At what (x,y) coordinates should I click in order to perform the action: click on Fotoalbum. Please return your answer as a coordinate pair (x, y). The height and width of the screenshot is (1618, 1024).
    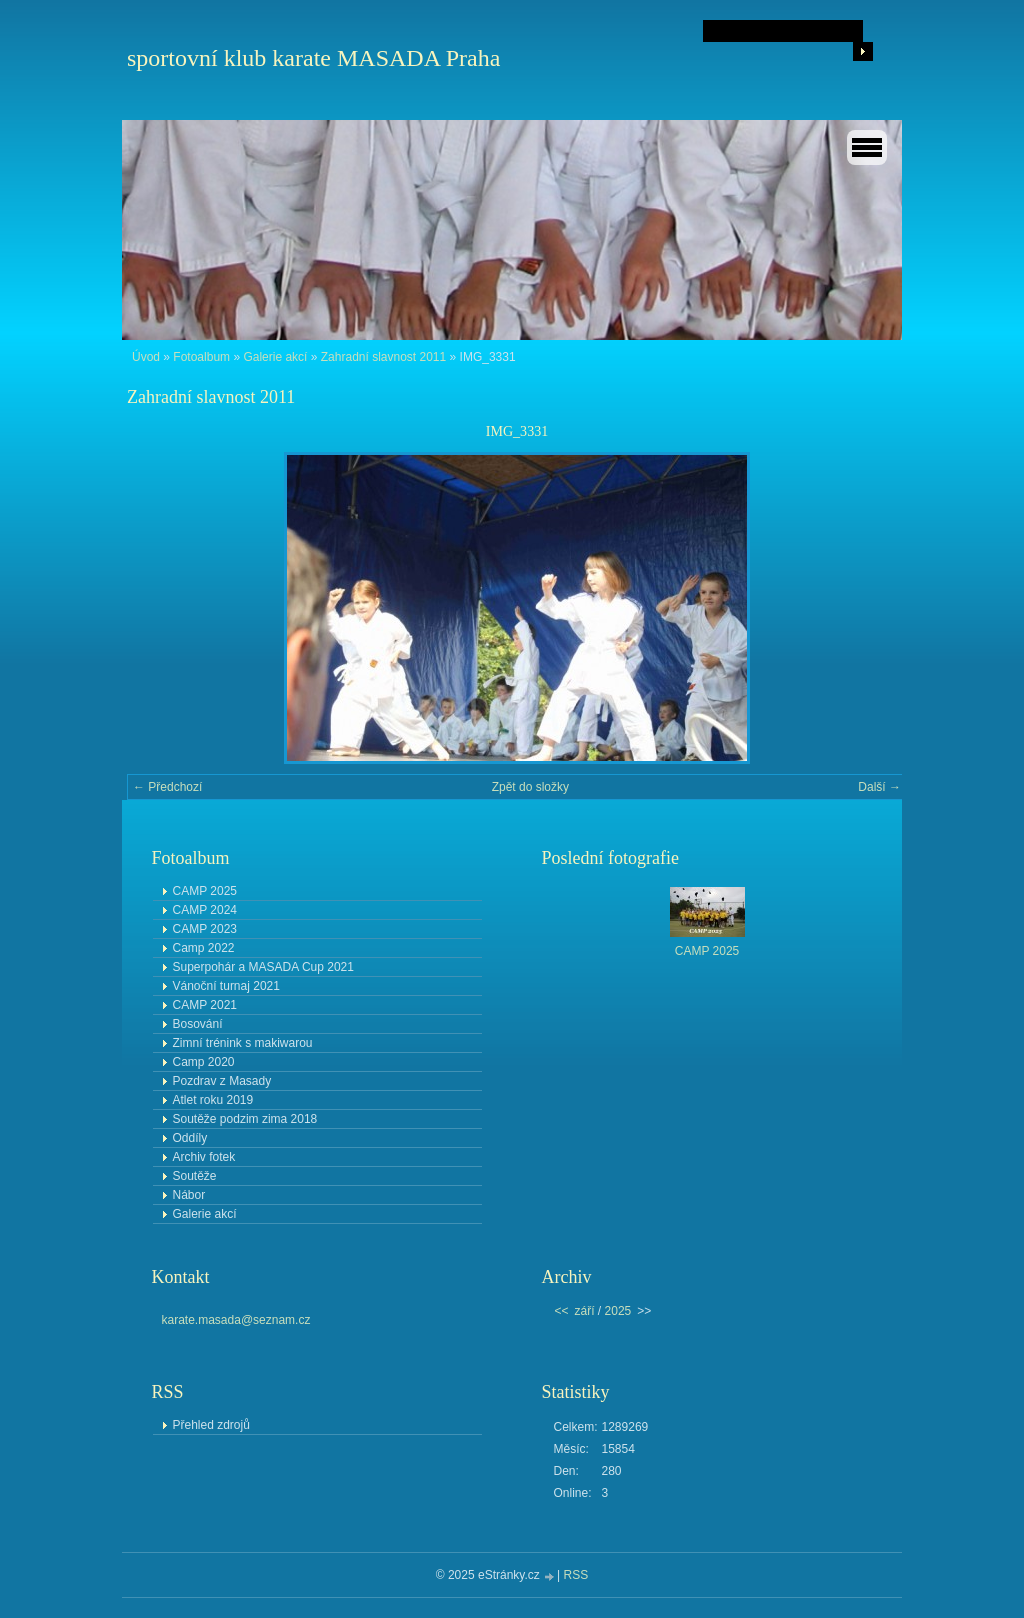
    Looking at the image, I should click on (201, 357).